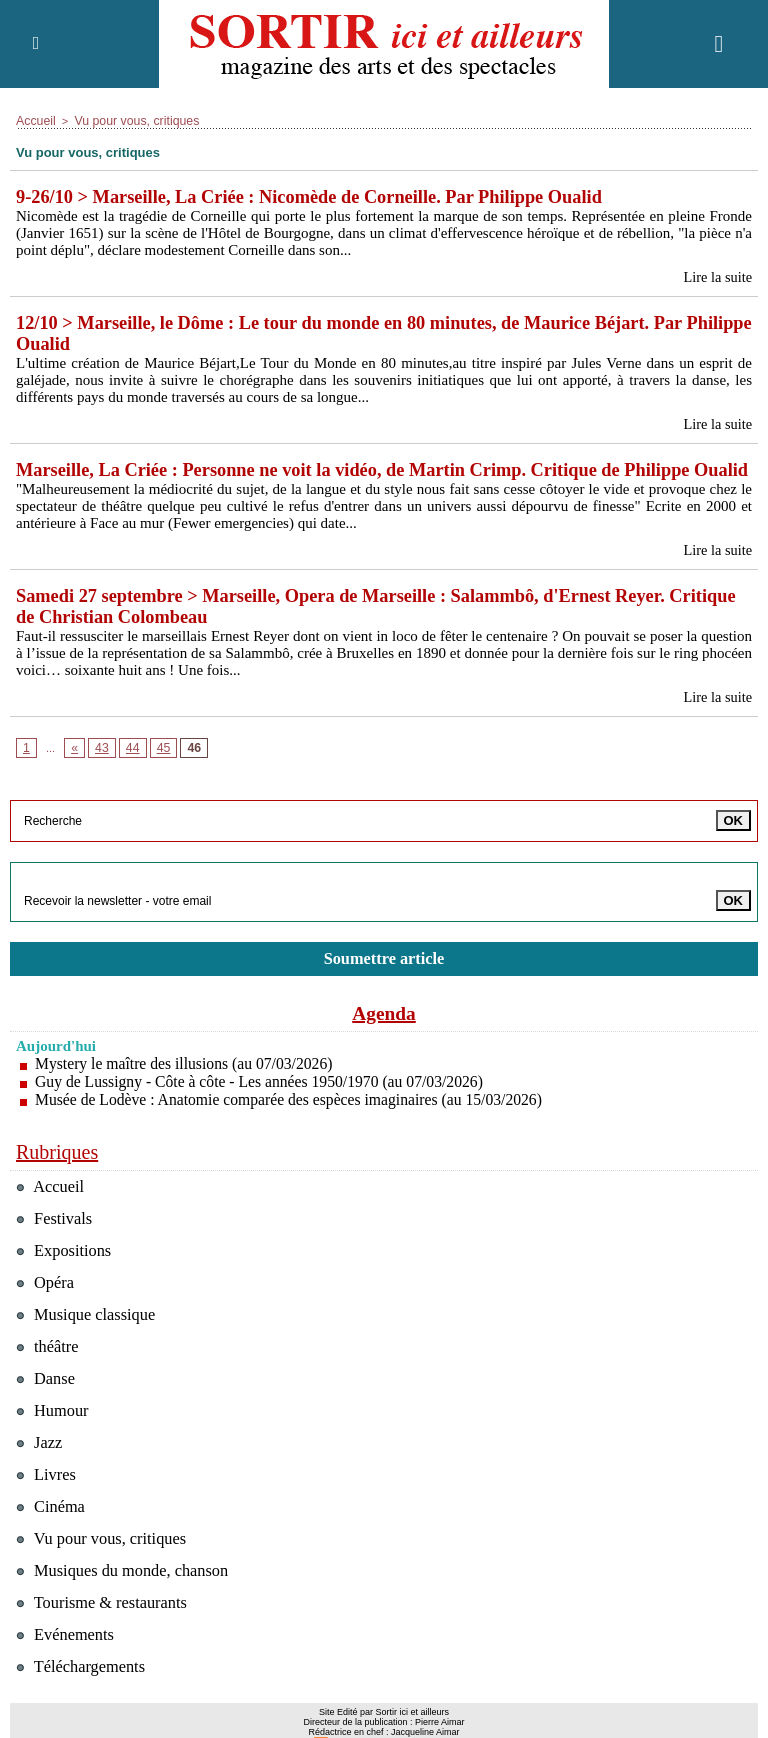  What do you see at coordinates (125, 120) in the screenshot?
I see `Vu pour vous, critiques` at bounding box center [125, 120].